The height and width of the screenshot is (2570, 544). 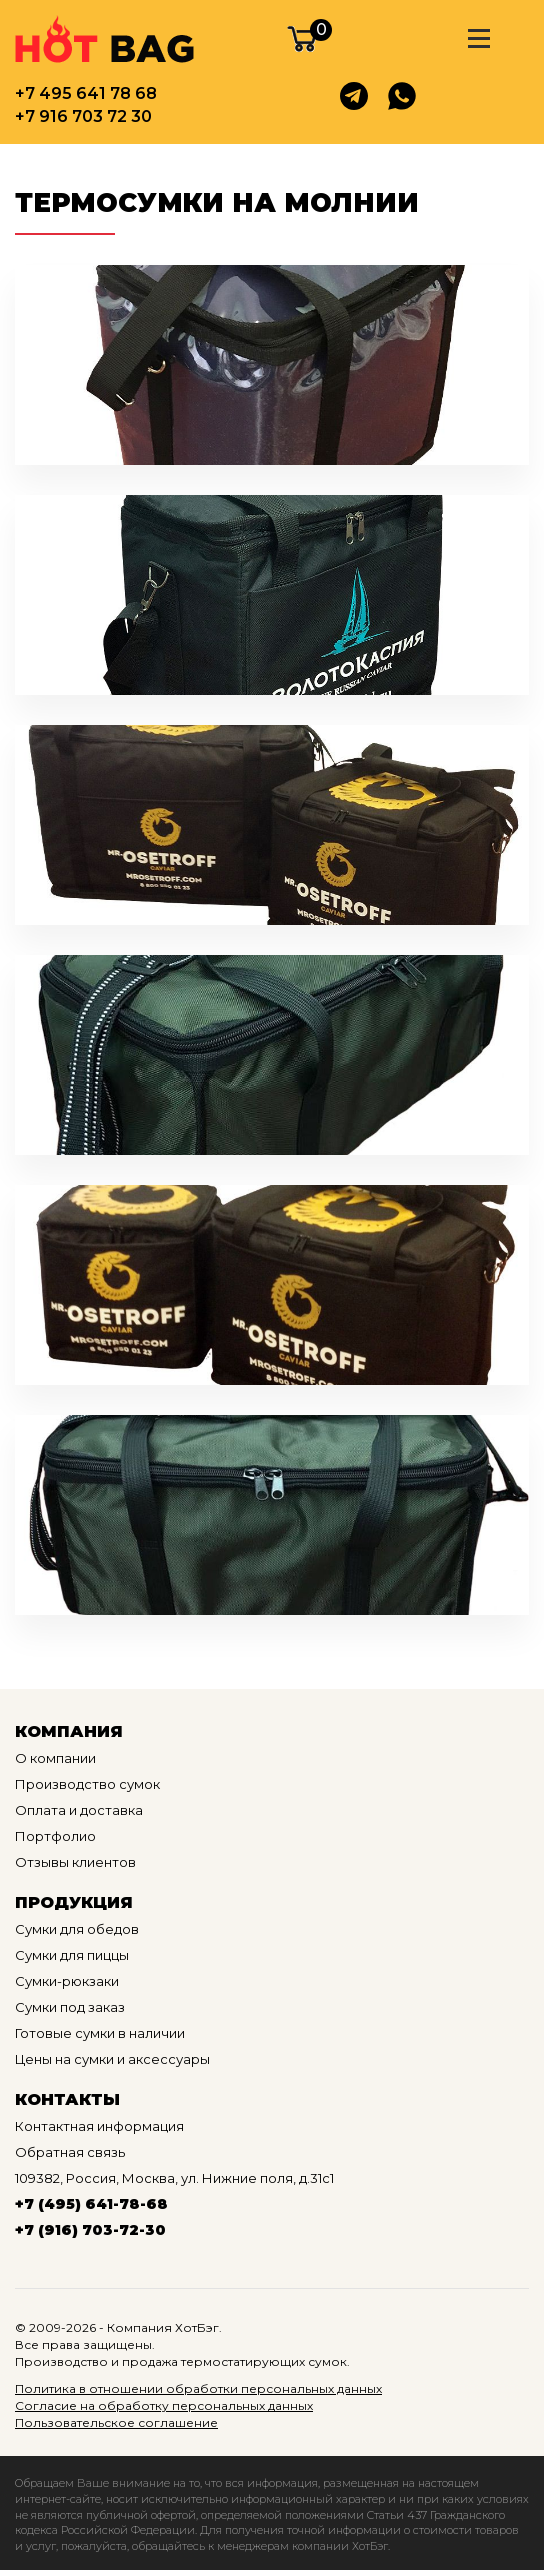 What do you see at coordinates (55, 1758) in the screenshot?
I see `О компании` at bounding box center [55, 1758].